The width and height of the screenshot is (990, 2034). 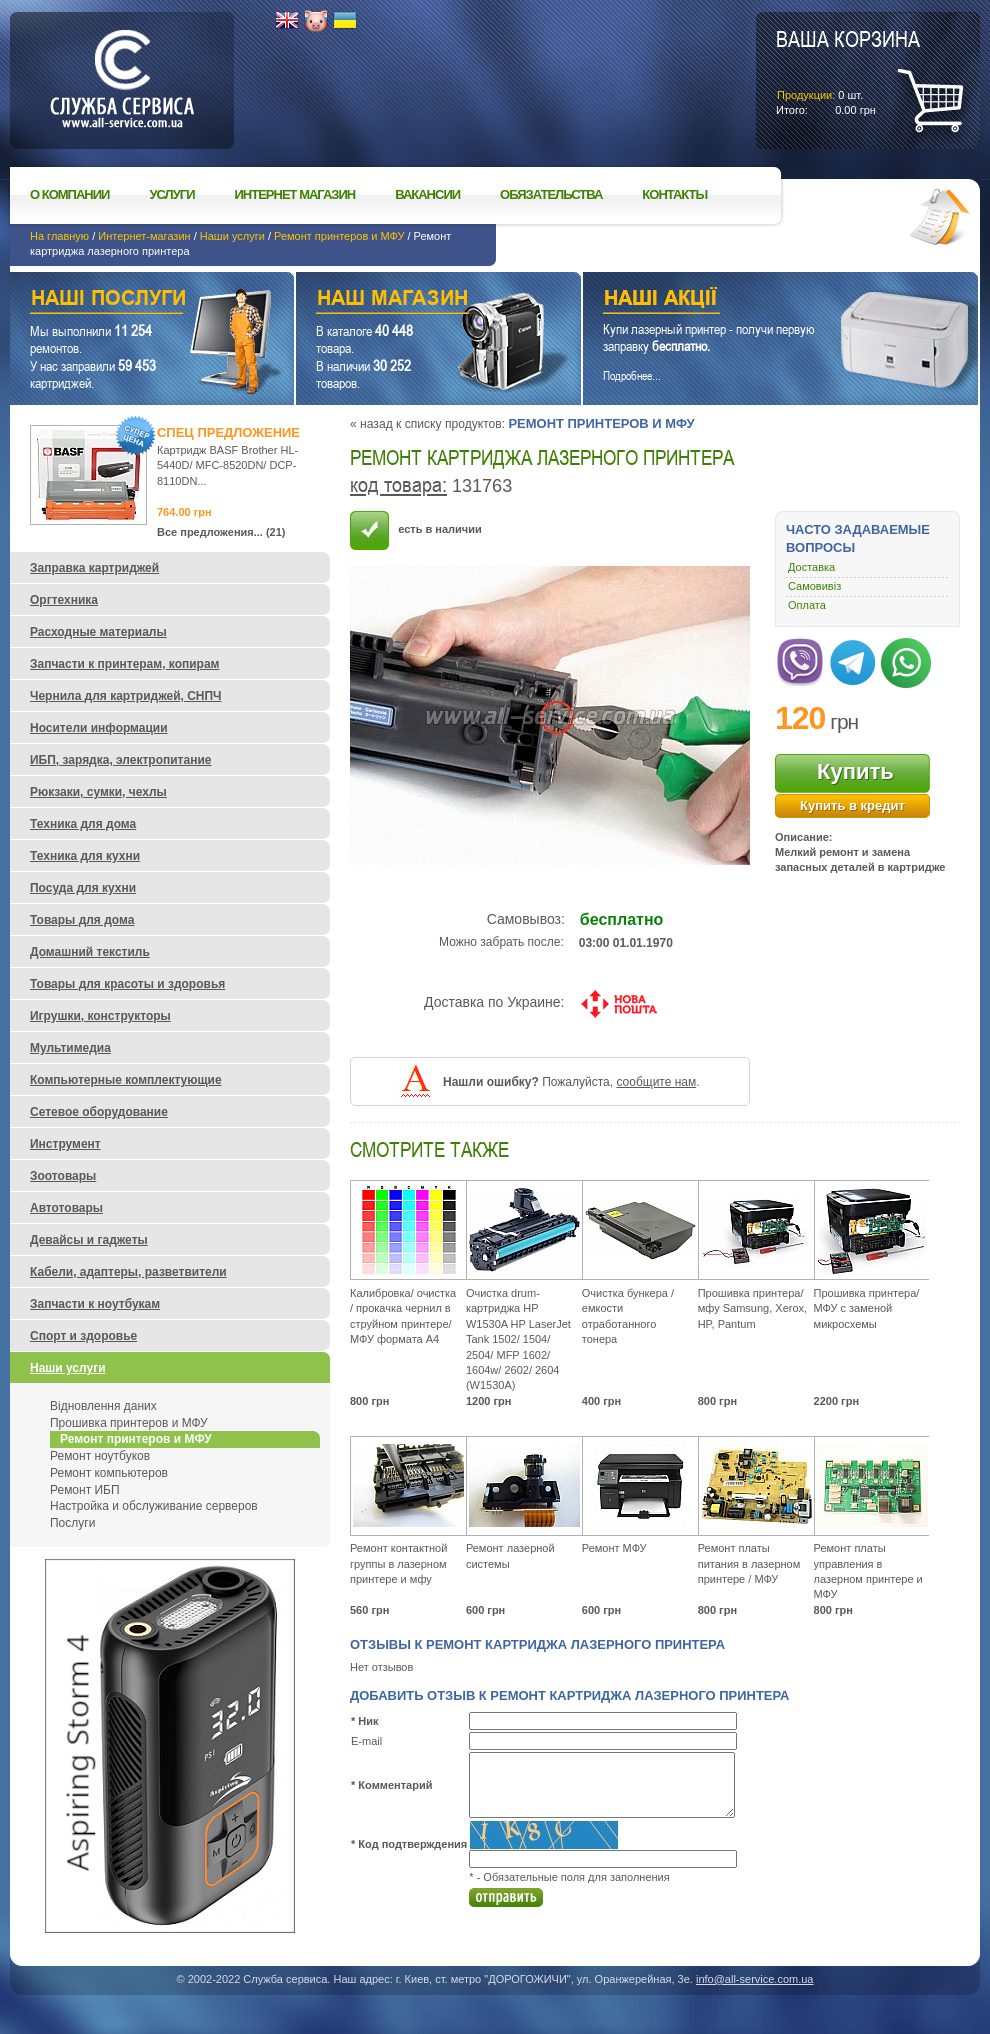 I want to click on Ремонт платы питания в лазерном принтере / МФУ, so click(x=749, y=1563).